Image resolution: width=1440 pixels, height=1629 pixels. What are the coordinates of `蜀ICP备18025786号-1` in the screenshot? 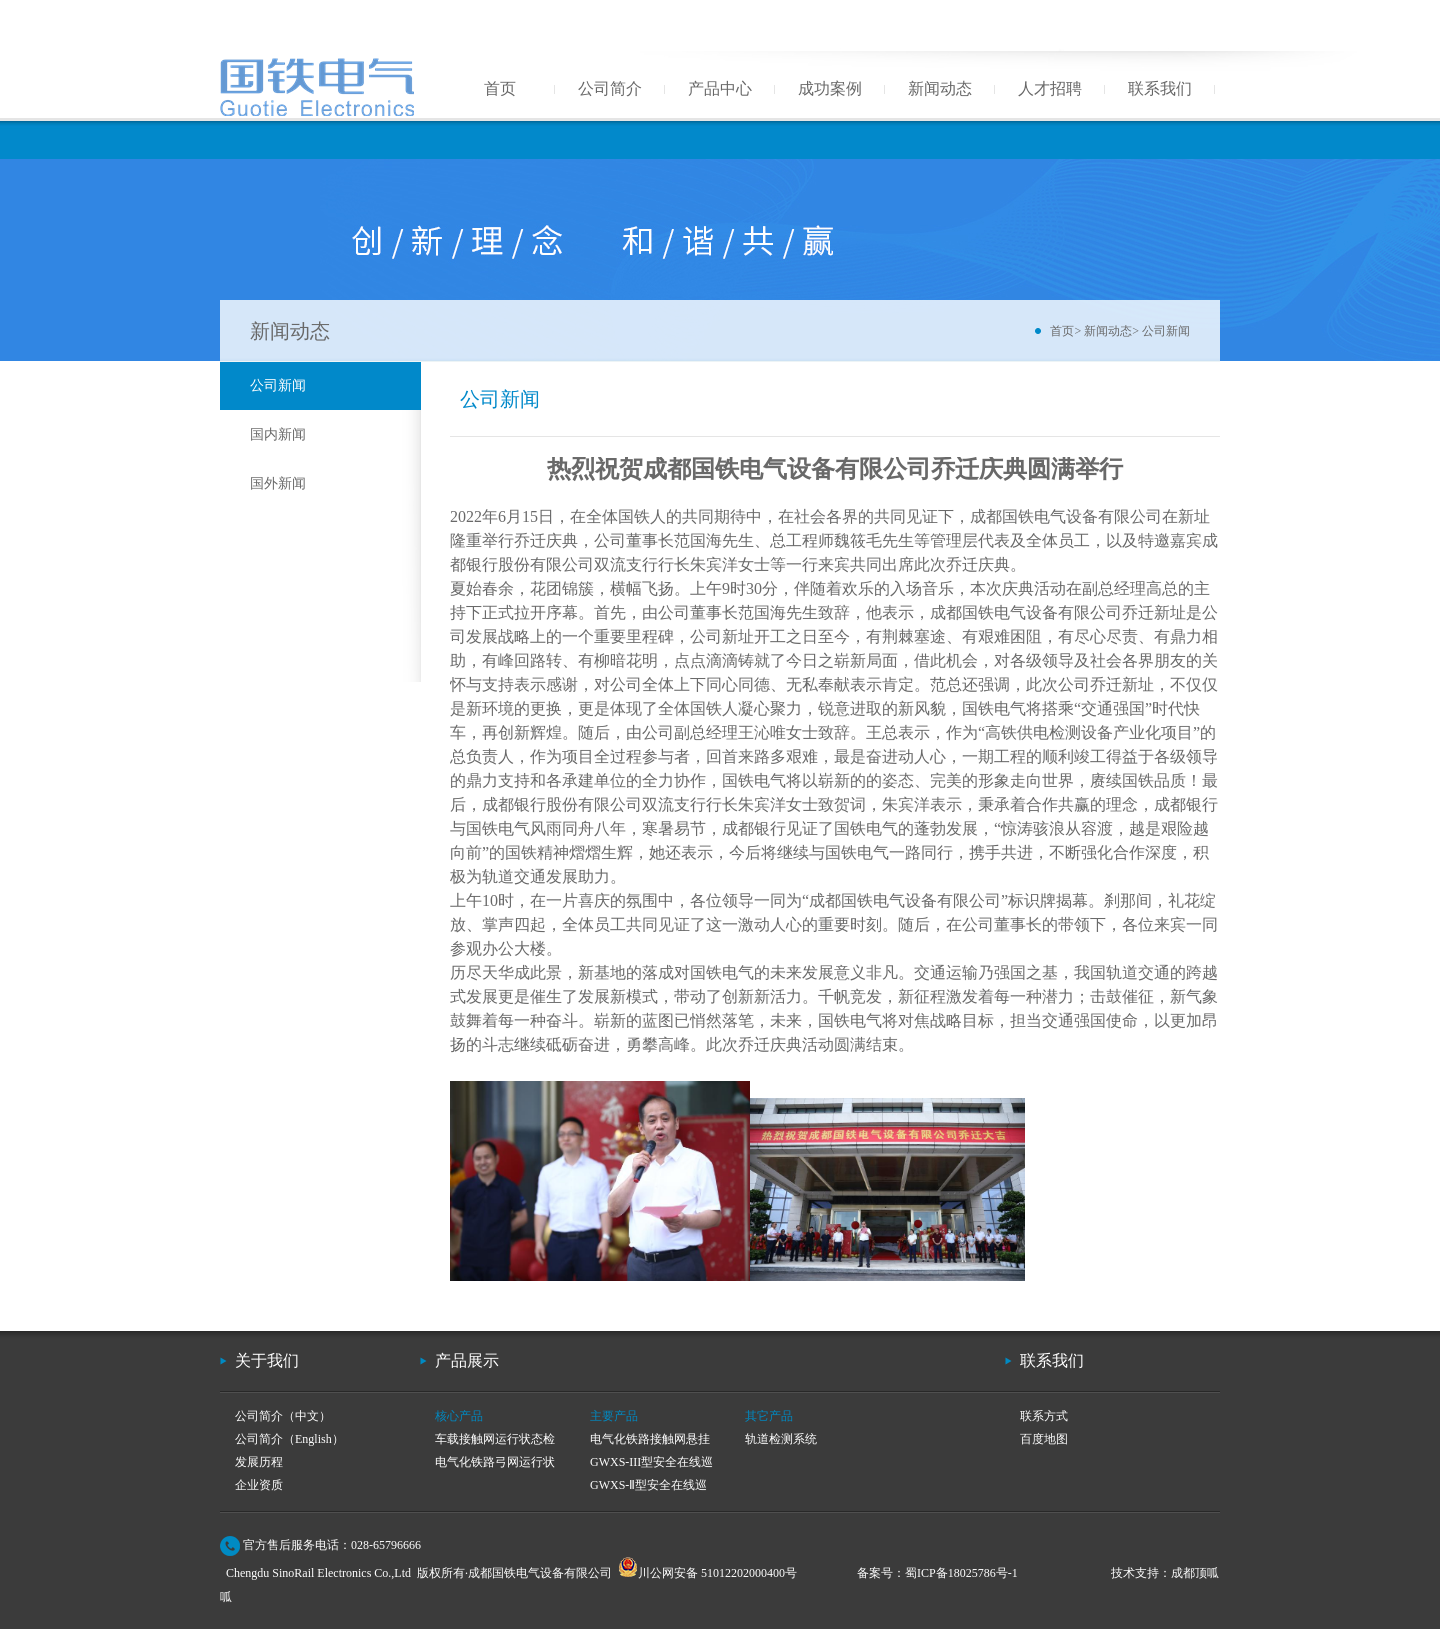 It's located at (961, 1573).